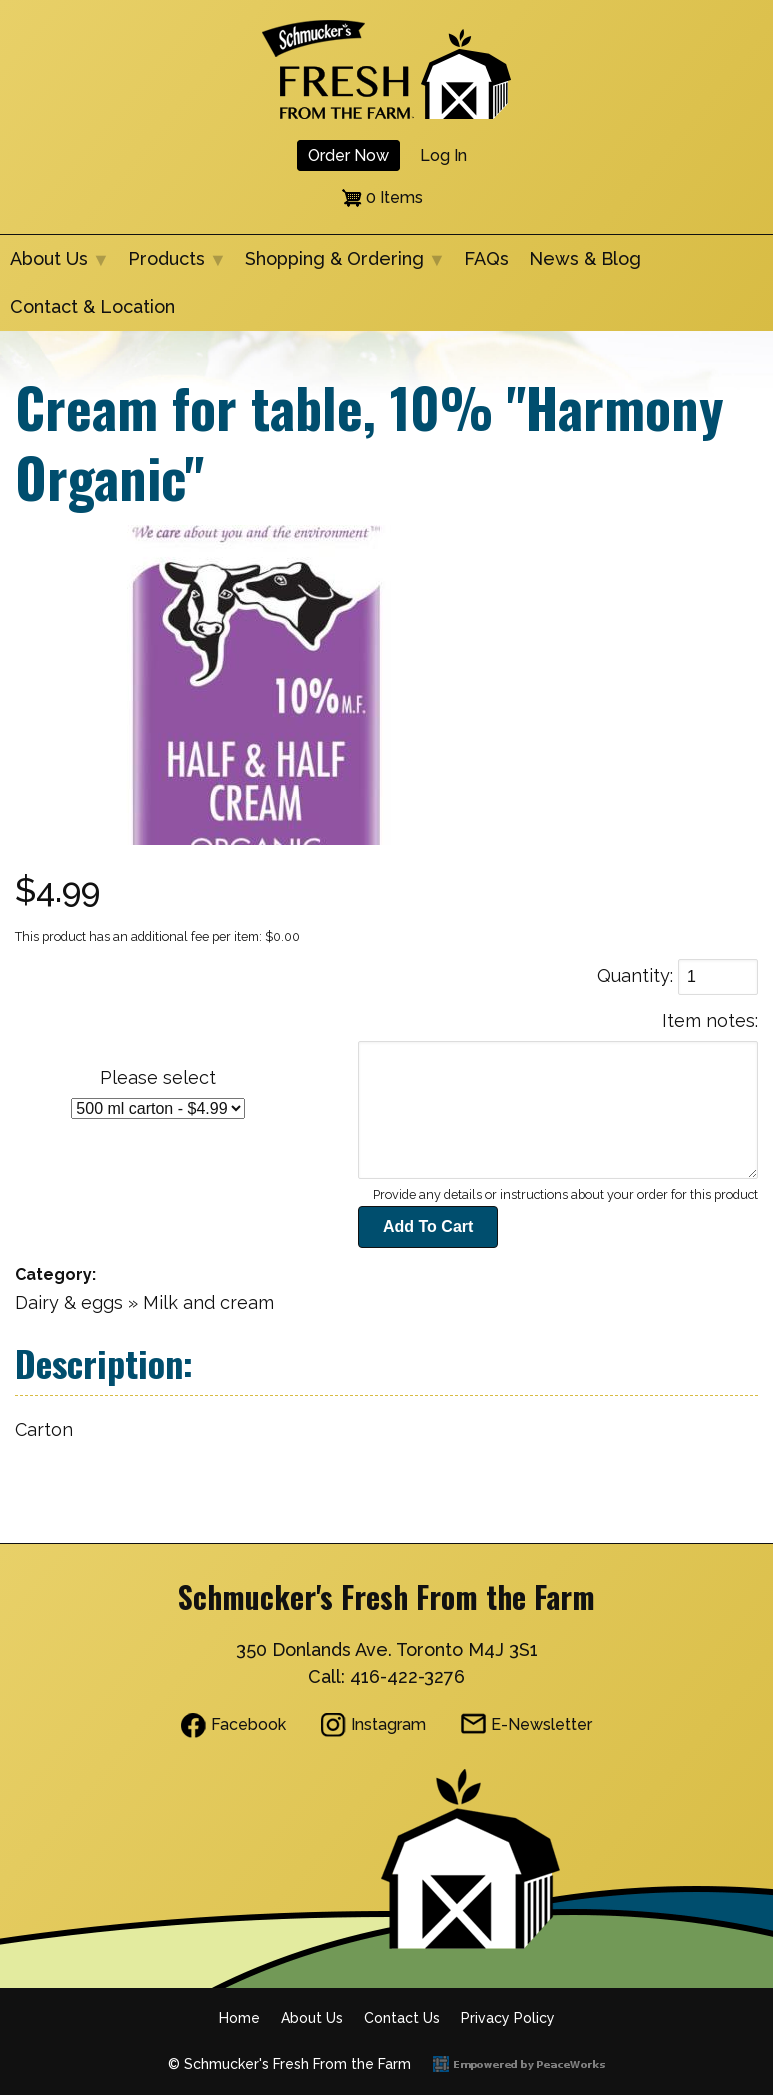 Image resolution: width=773 pixels, height=2096 pixels. I want to click on 416-422-3276, so click(407, 1676).